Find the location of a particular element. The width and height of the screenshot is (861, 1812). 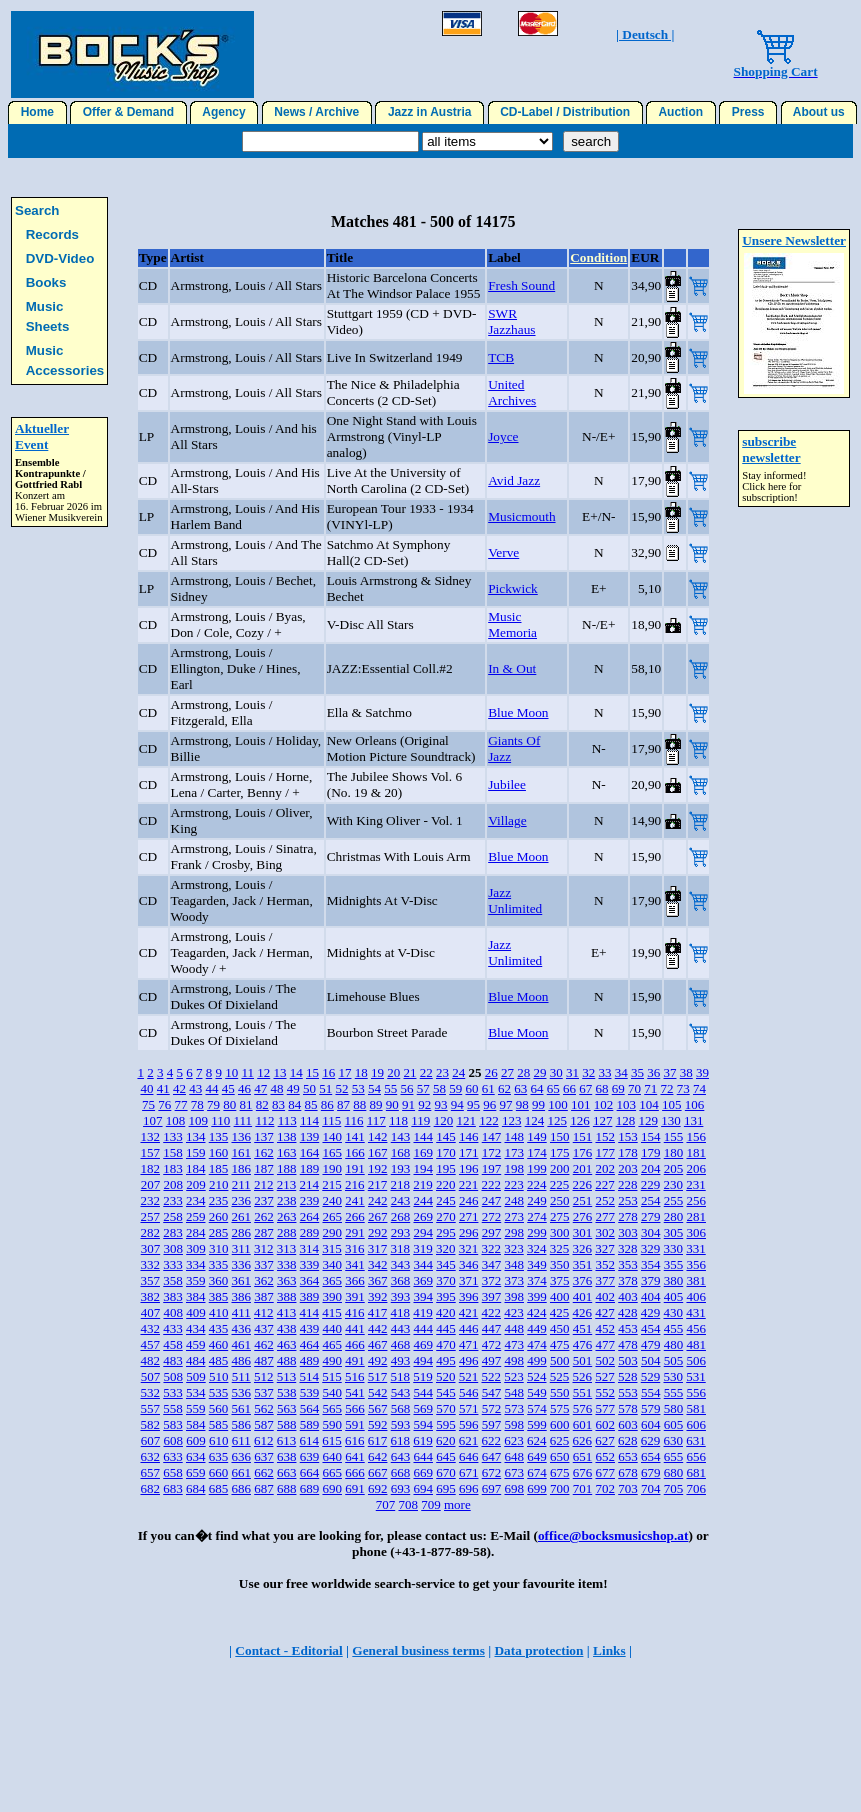

187 is located at coordinates (264, 1168).